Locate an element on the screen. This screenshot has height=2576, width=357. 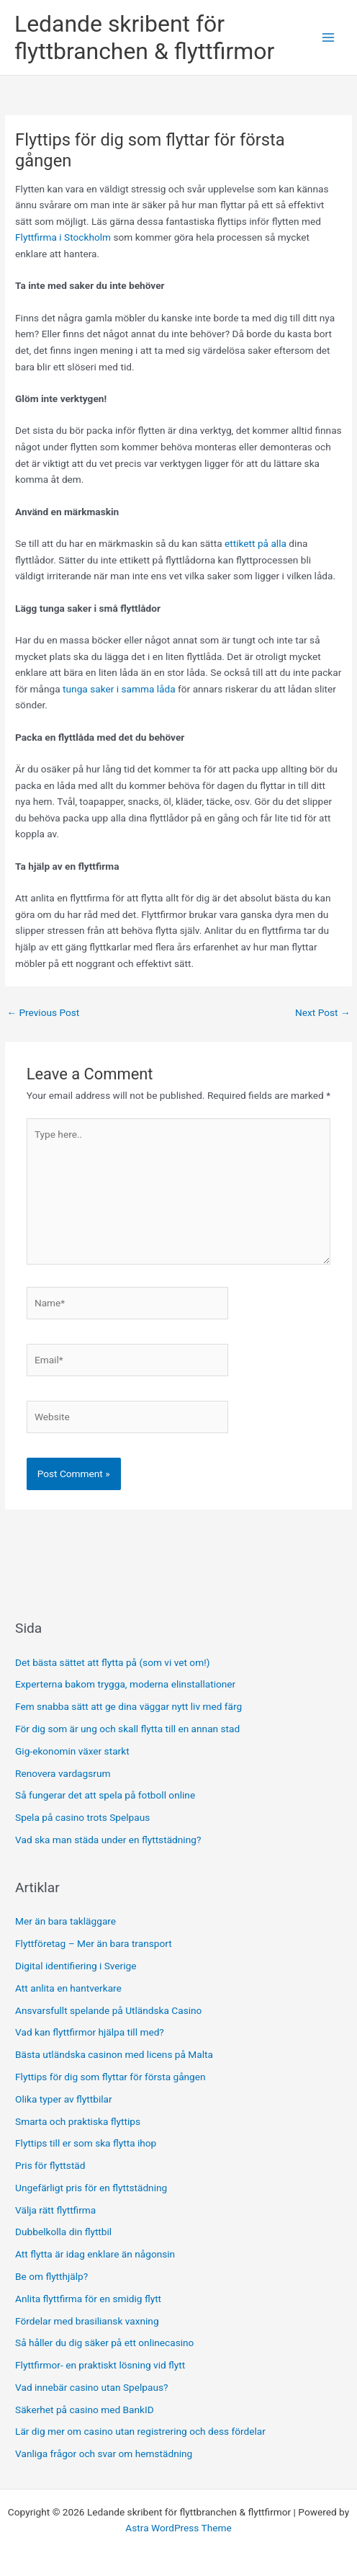
För dig som är ung och skall flytta till en annan stad is located at coordinates (127, 1728).